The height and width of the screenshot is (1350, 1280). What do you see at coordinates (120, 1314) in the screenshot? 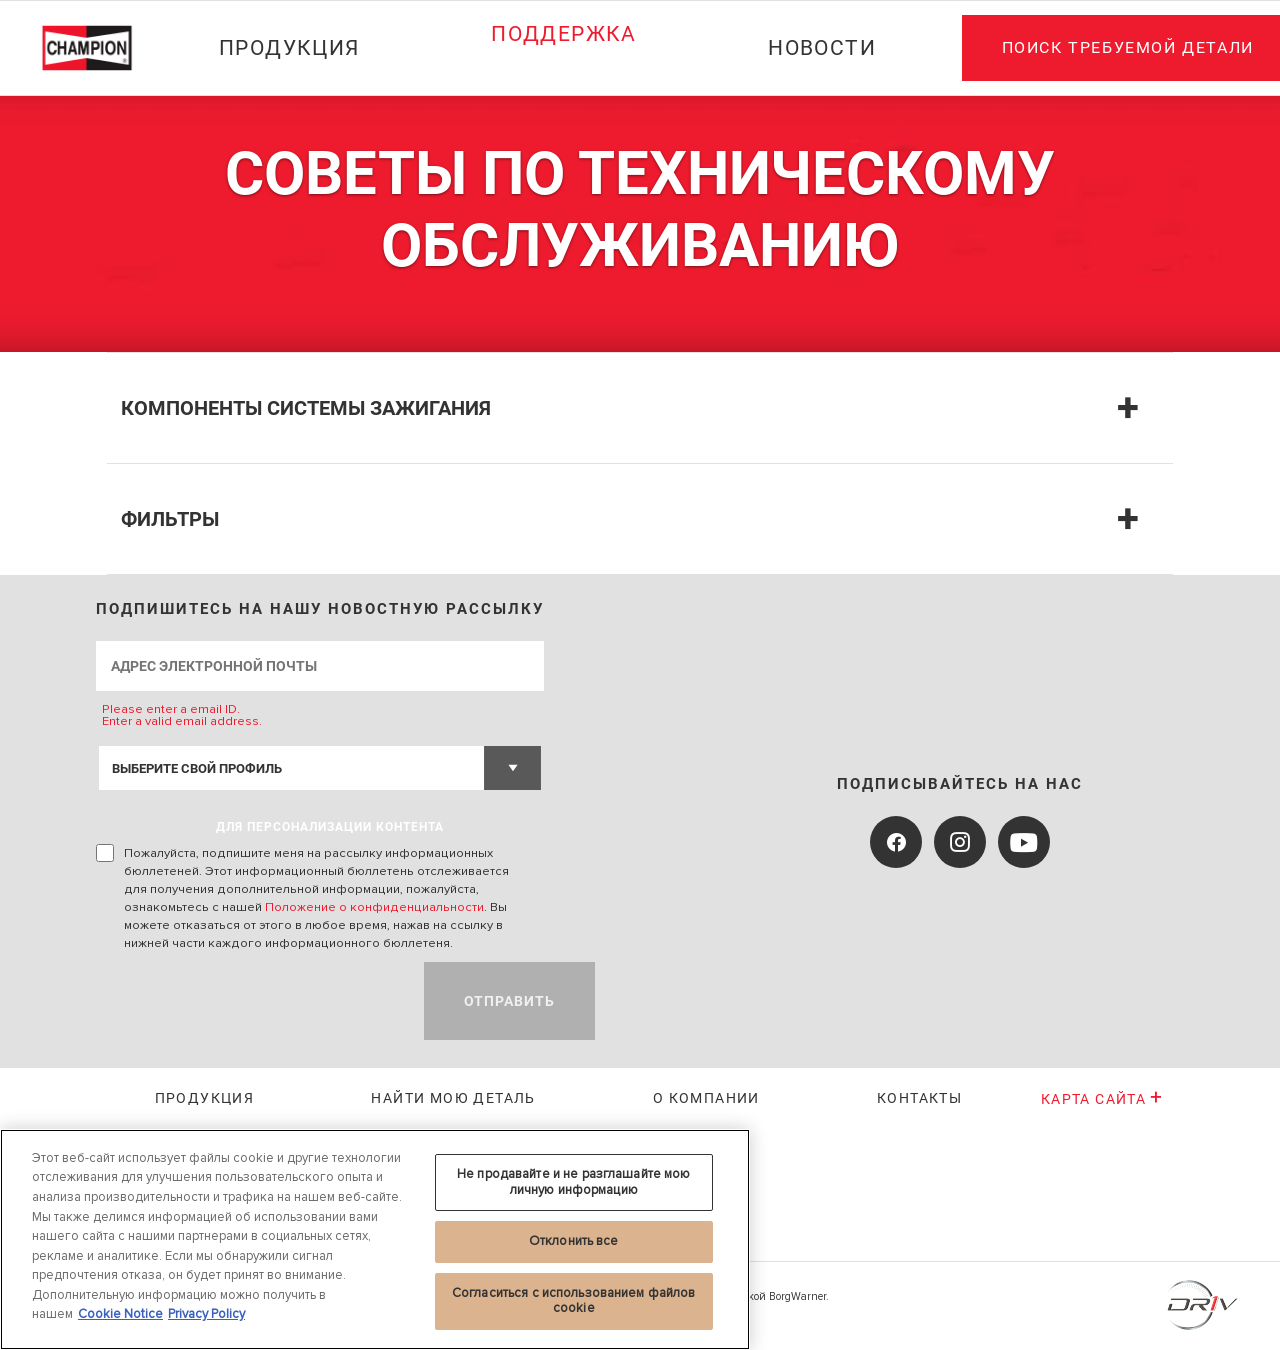
I see `Cookie Notice [Дополнительная информация о вашей конфиденциальности, откроется в новом окне]` at bounding box center [120, 1314].